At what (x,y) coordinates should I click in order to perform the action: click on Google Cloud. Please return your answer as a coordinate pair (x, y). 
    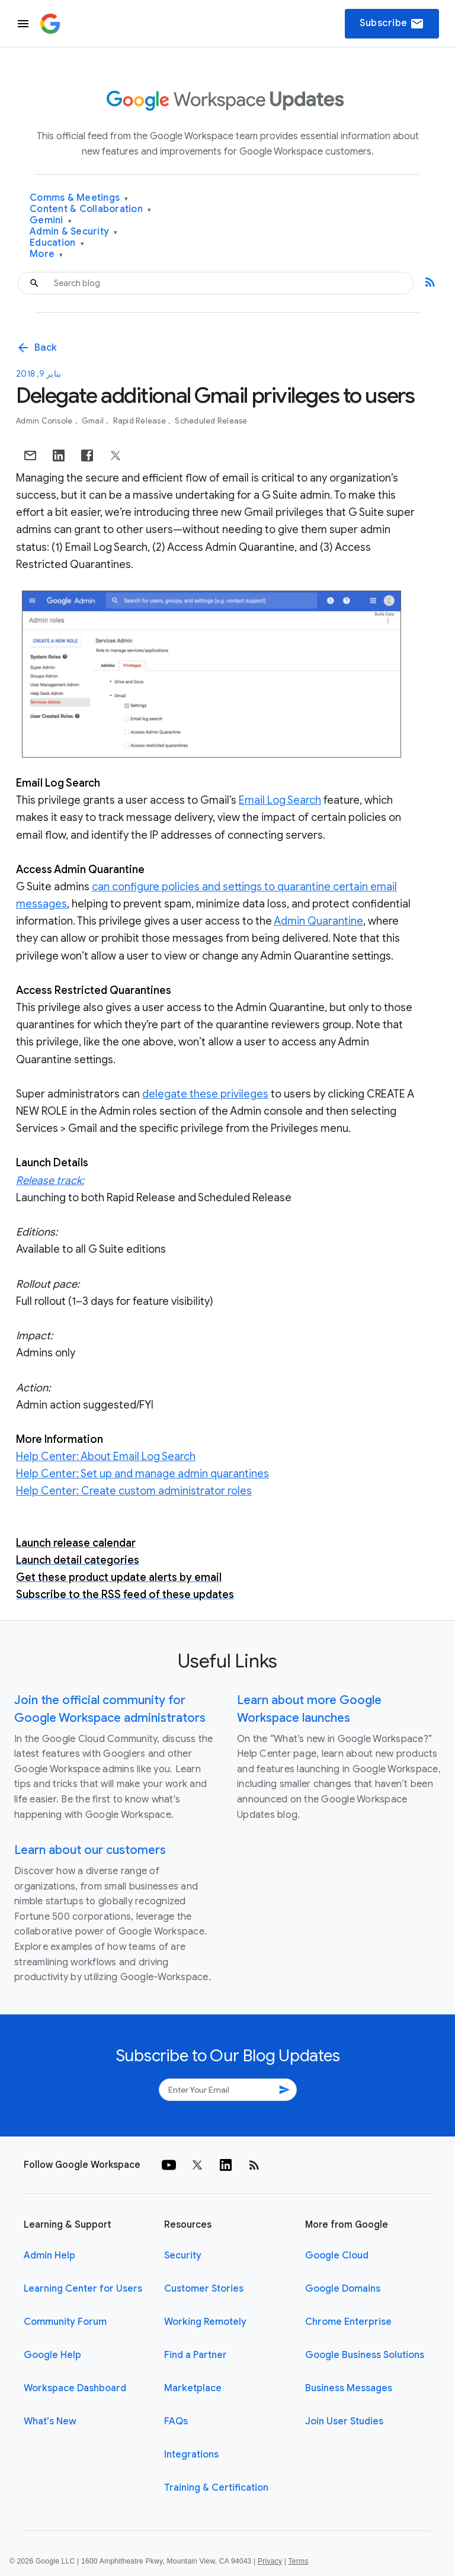
    Looking at the image, I should click on (337, 2255).